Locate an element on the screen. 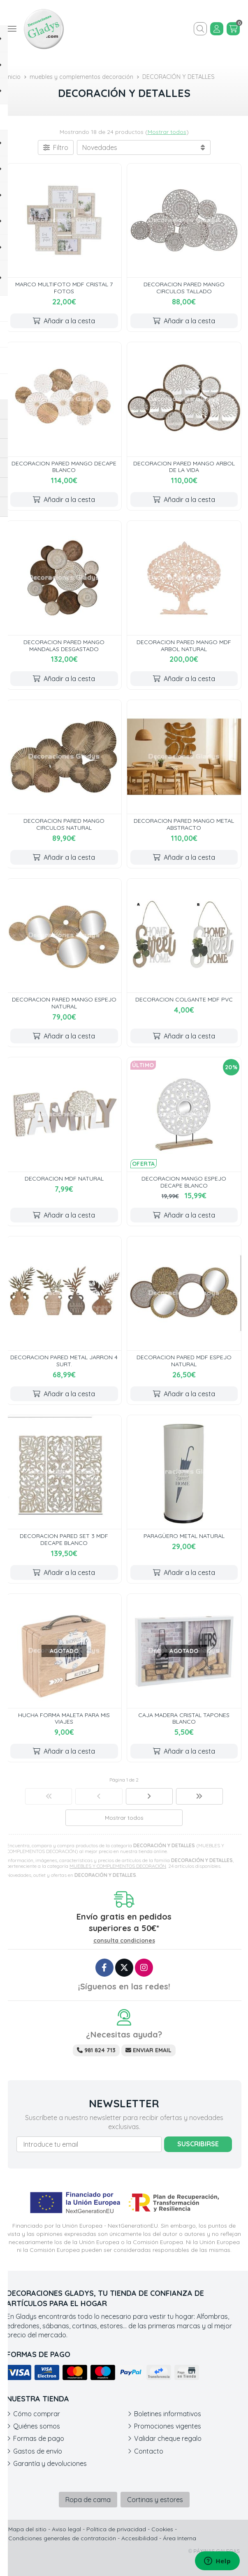 The image size is (248, 2576). Formas de pago is located at coordinates (38, 2438).